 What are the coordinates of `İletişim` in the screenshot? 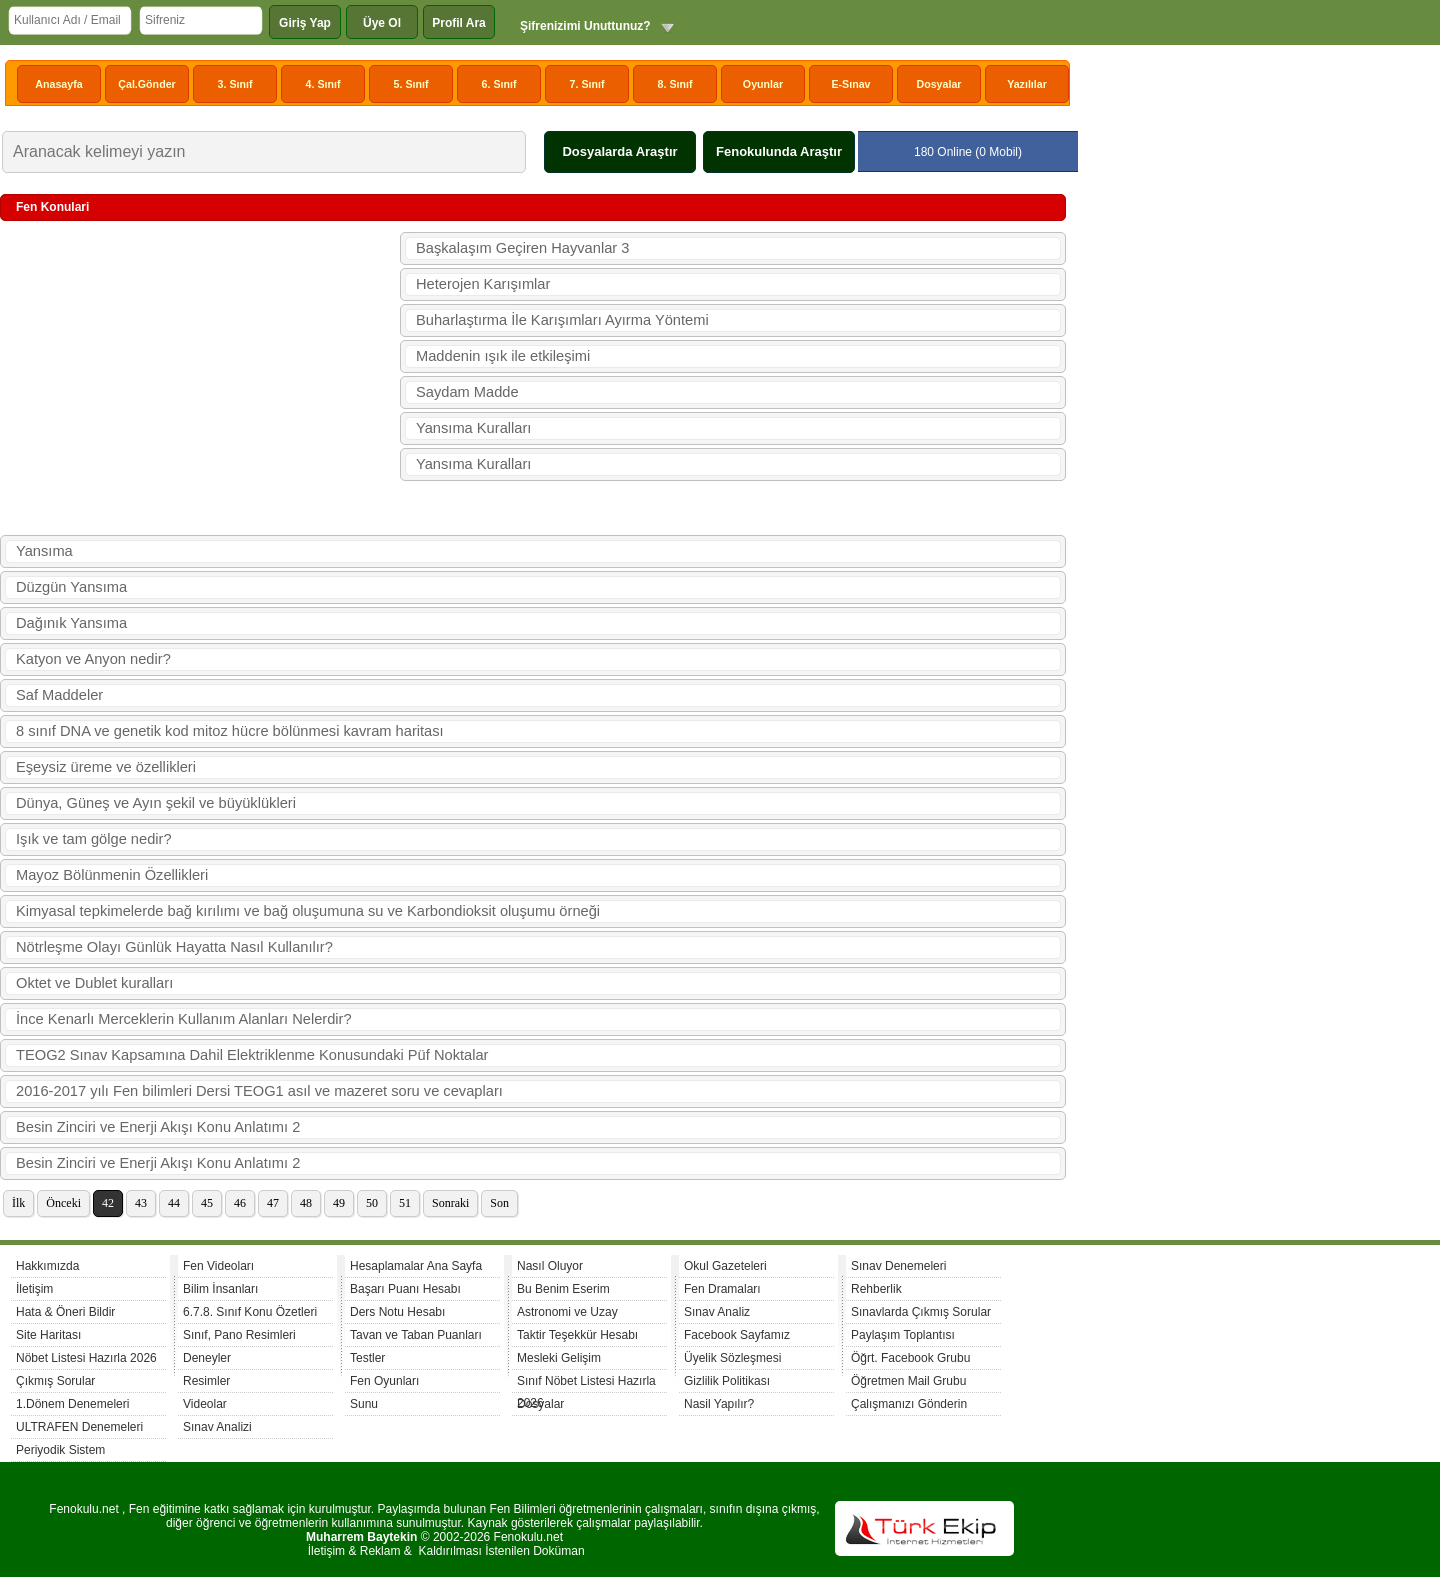 It's located at (34, 1289).